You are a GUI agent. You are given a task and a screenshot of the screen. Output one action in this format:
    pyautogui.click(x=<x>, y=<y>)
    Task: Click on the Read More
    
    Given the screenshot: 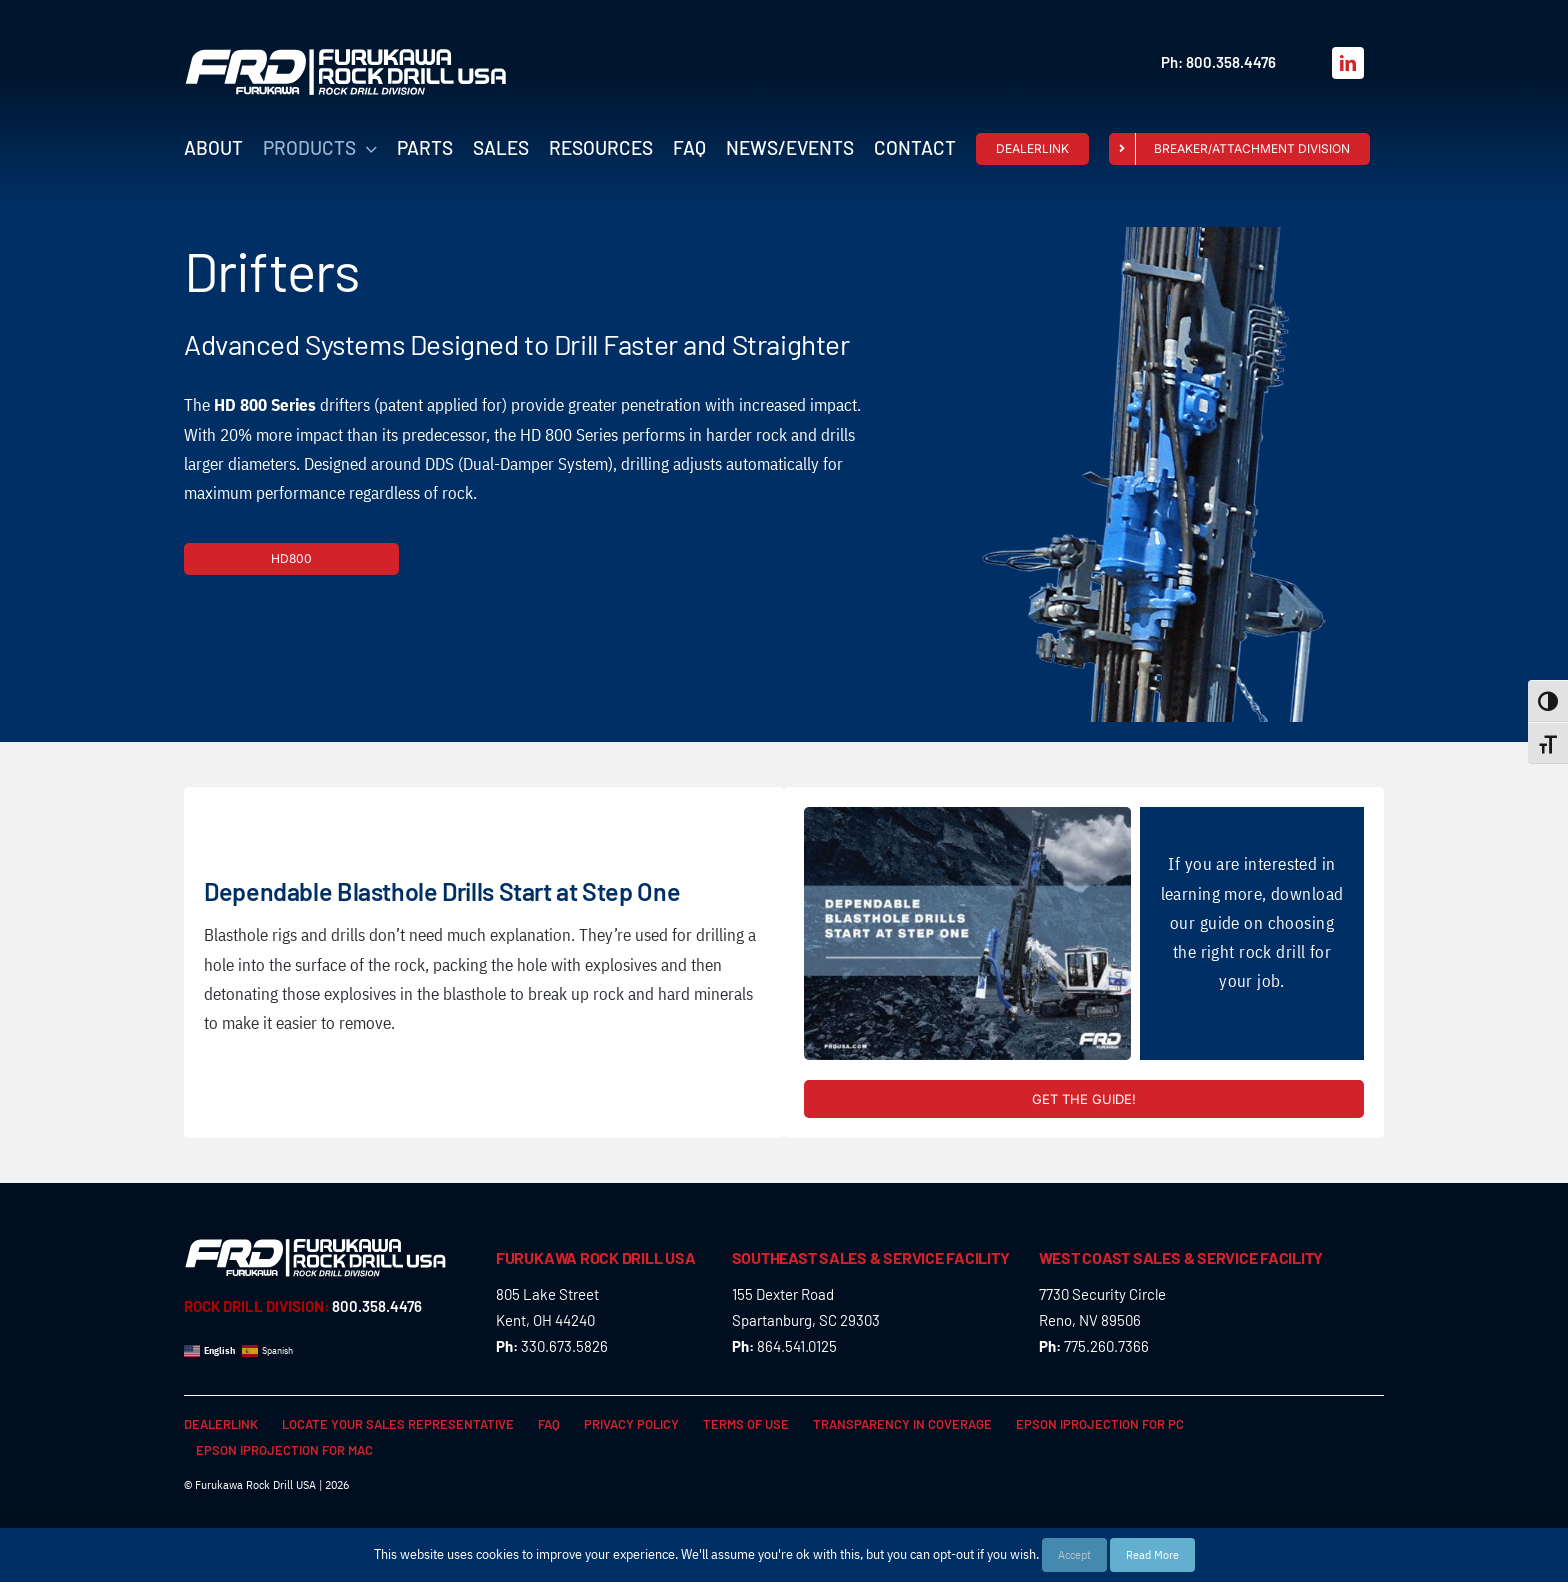 What is the action you would take?
    pyautogui.click(x=1152, y=1554)
    